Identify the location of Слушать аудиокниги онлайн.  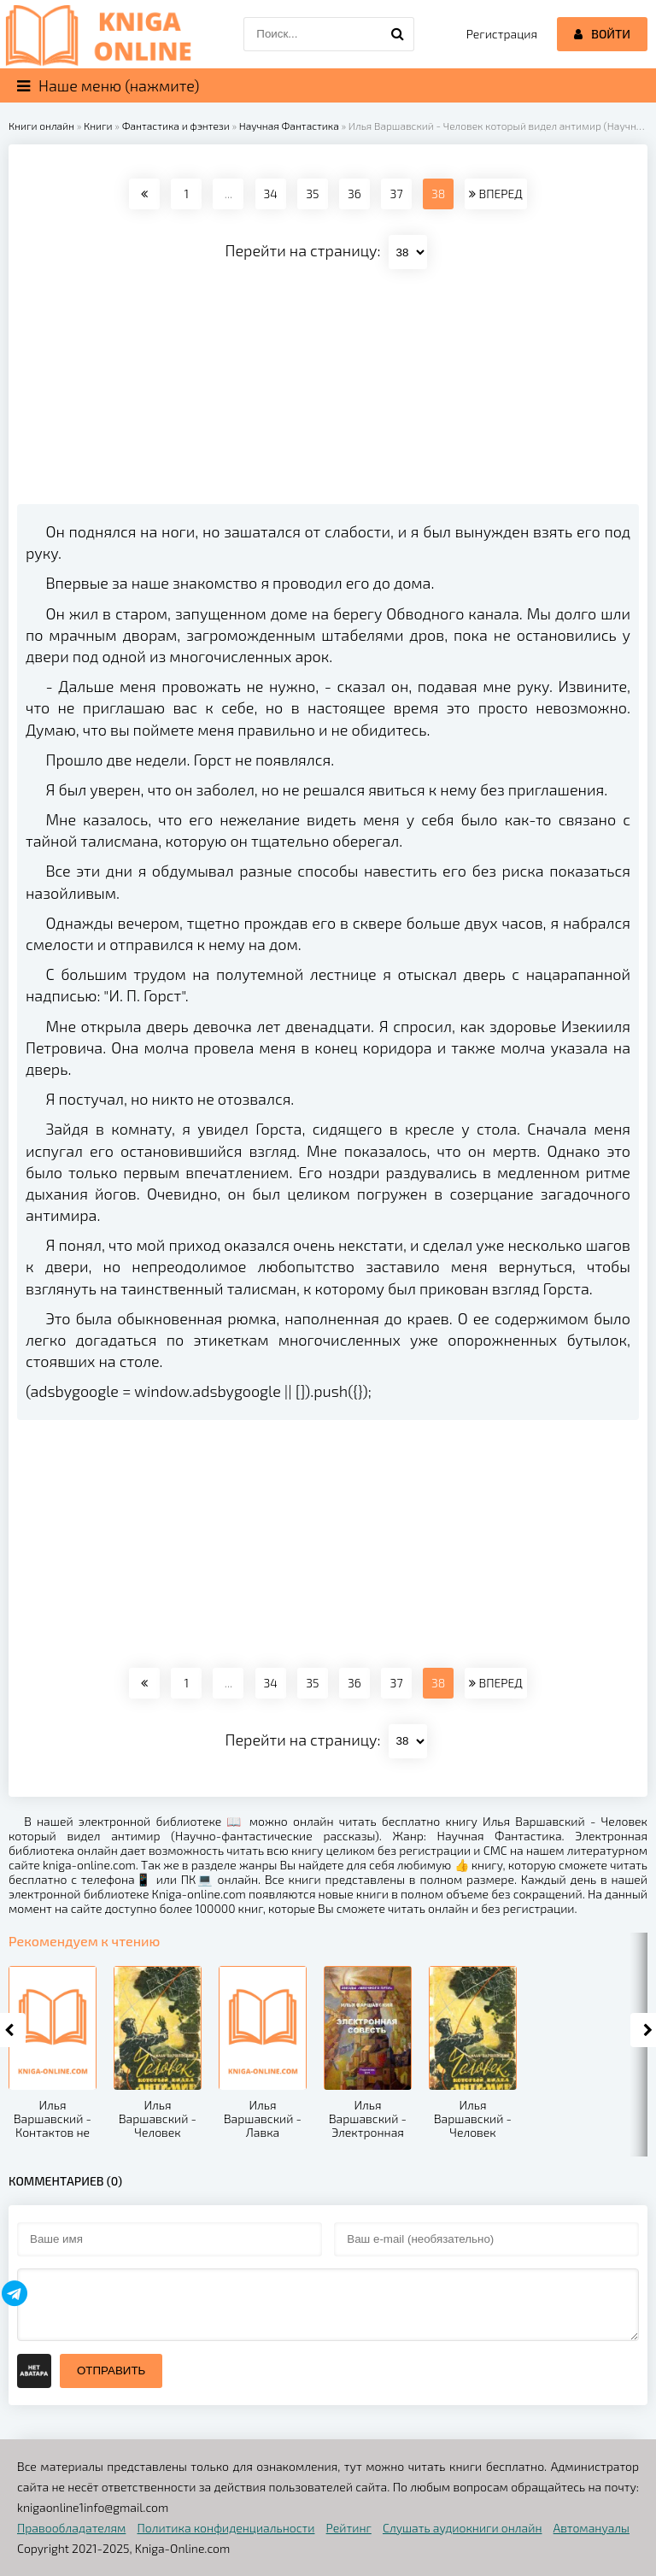
(462, 2527).